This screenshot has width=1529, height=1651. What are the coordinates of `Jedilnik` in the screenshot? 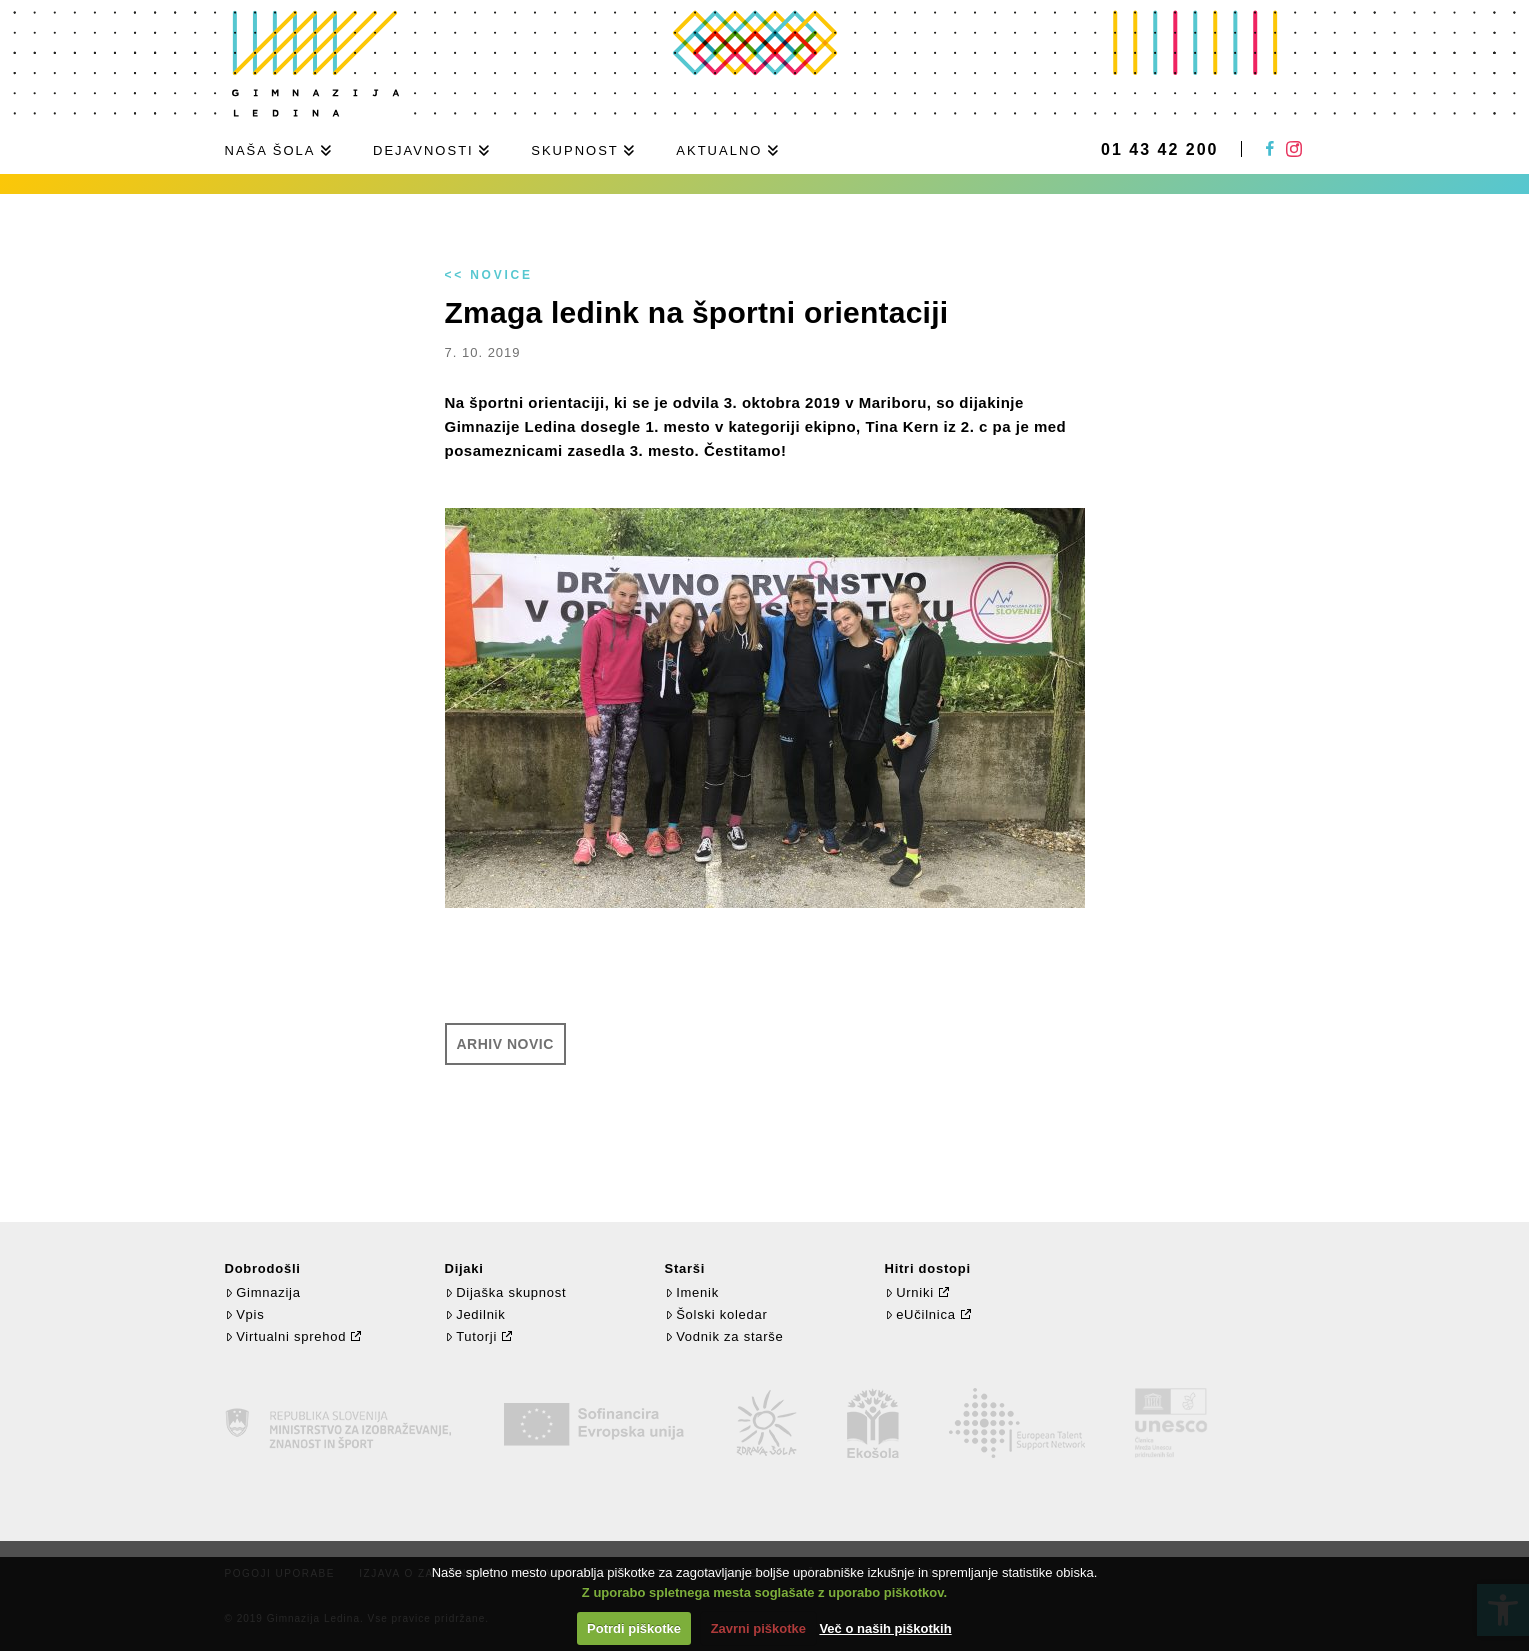 It's located at (475, 1314).